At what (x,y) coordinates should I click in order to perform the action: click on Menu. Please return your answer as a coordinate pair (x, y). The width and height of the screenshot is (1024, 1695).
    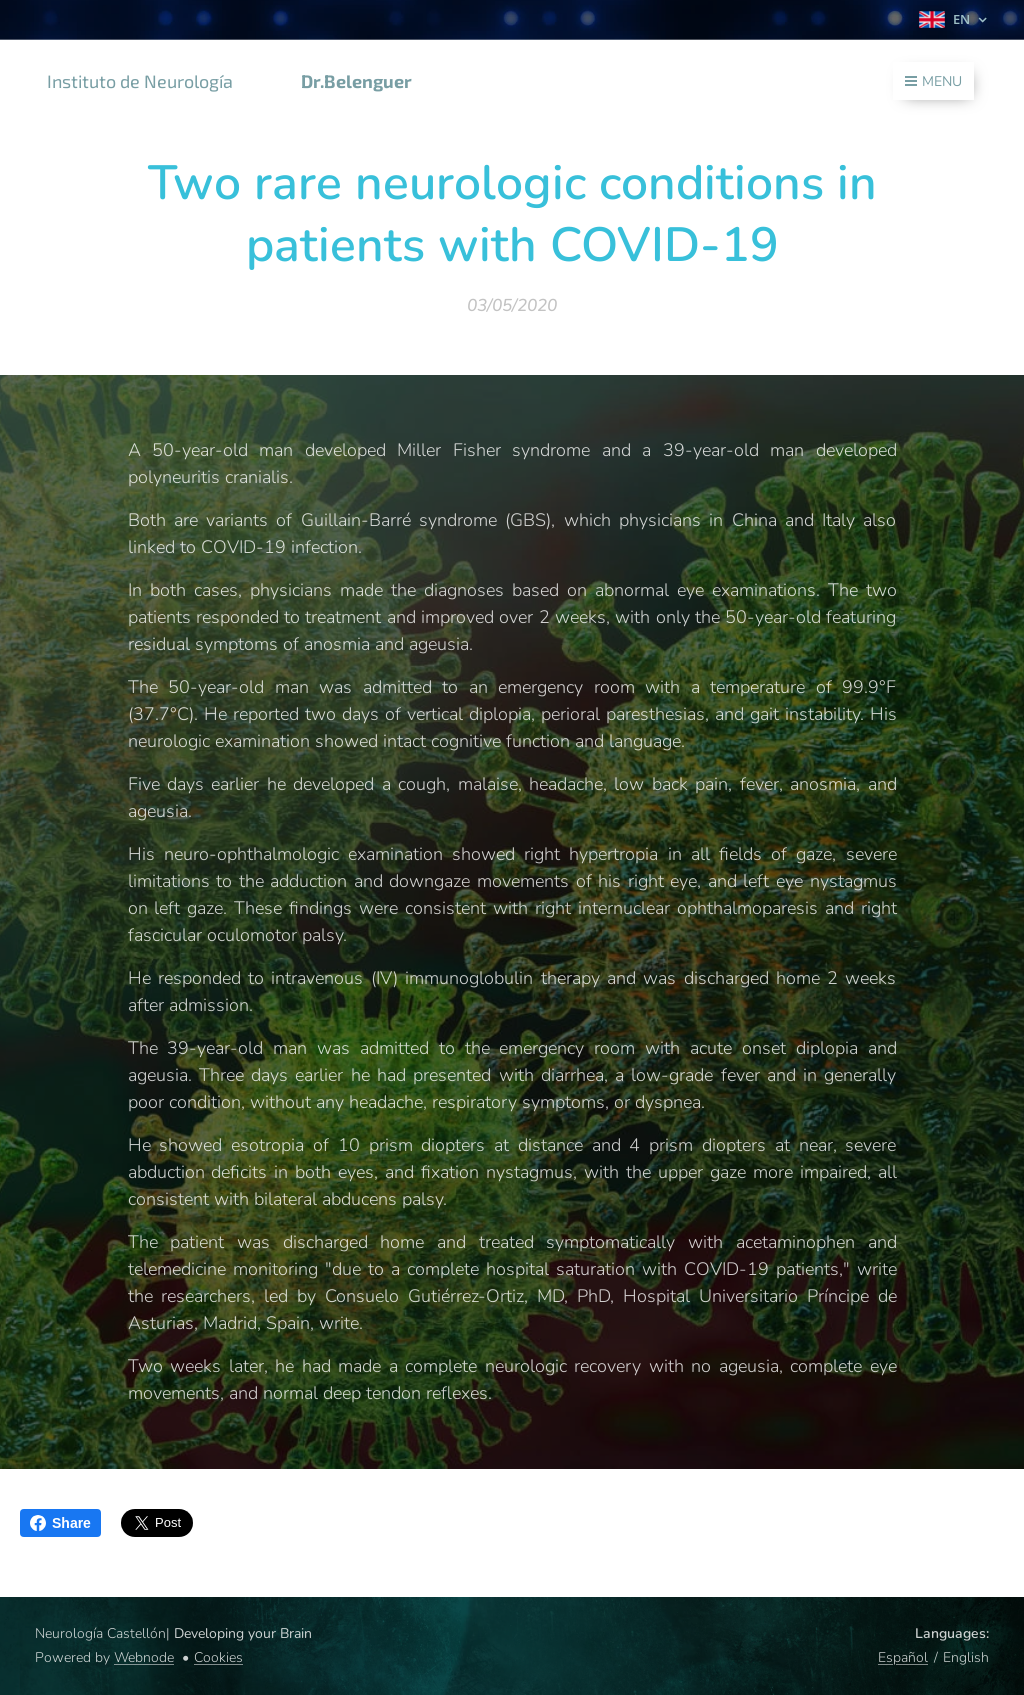
    Looking at the image, I should click on (933, 81).